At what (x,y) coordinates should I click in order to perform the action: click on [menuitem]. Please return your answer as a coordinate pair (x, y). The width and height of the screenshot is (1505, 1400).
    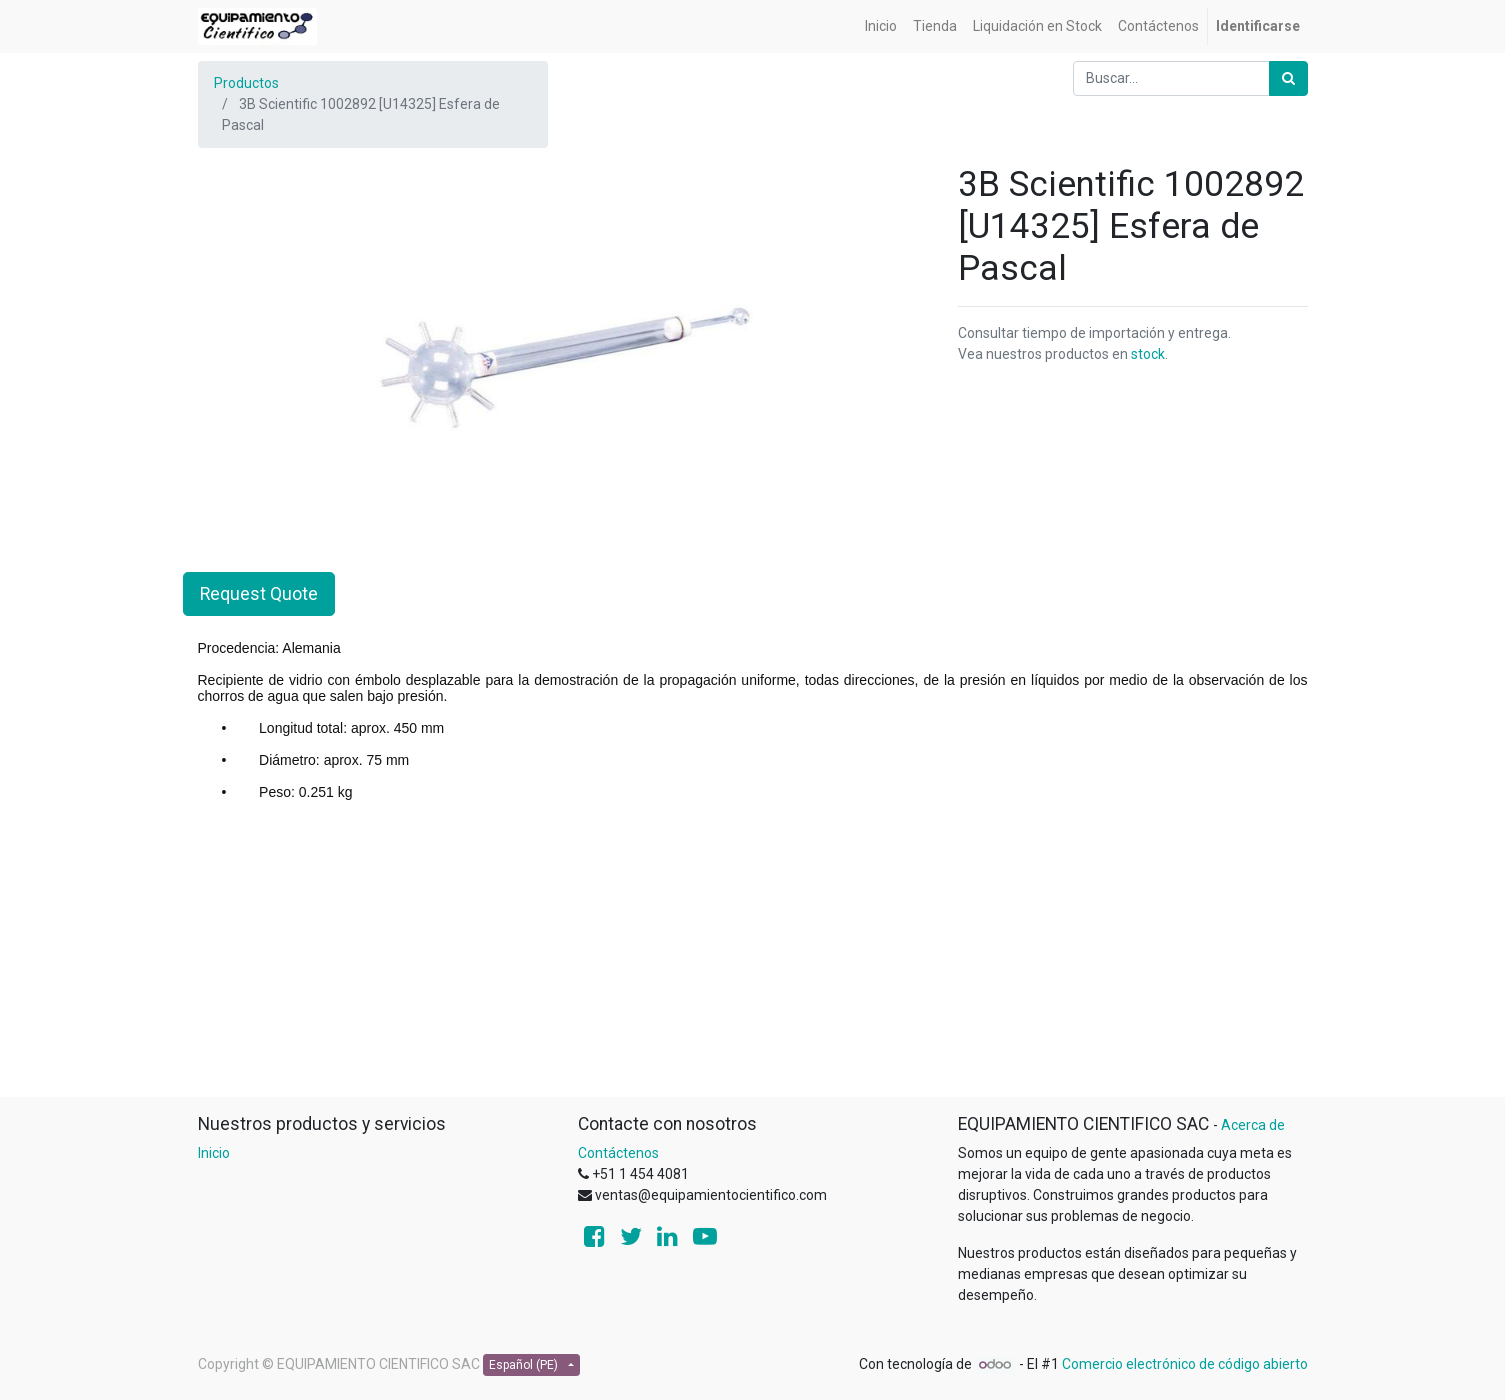
    Looking at the image, I should click on (881, 26).